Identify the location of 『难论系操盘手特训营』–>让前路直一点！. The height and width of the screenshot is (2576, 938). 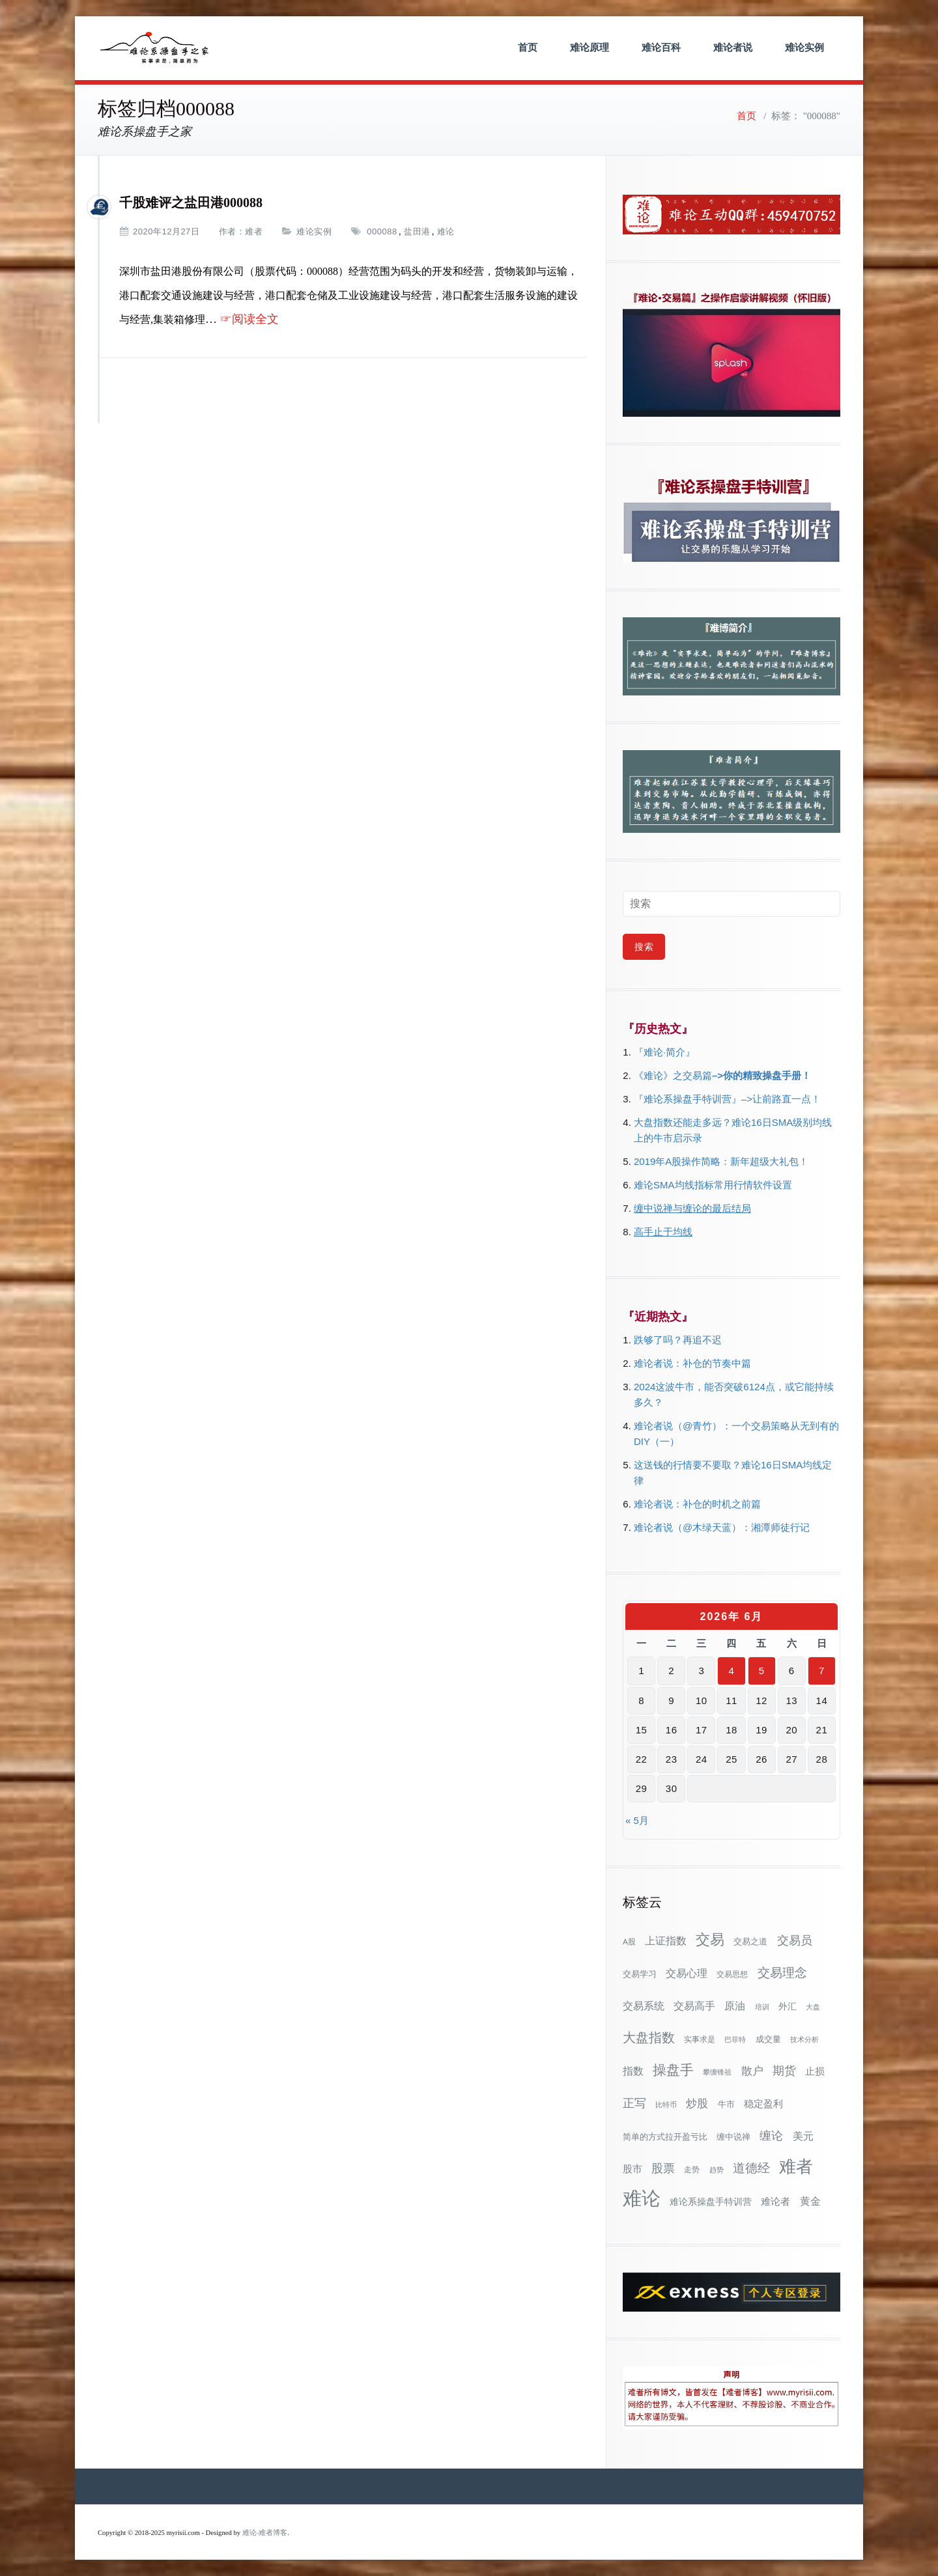
(727, 1098).